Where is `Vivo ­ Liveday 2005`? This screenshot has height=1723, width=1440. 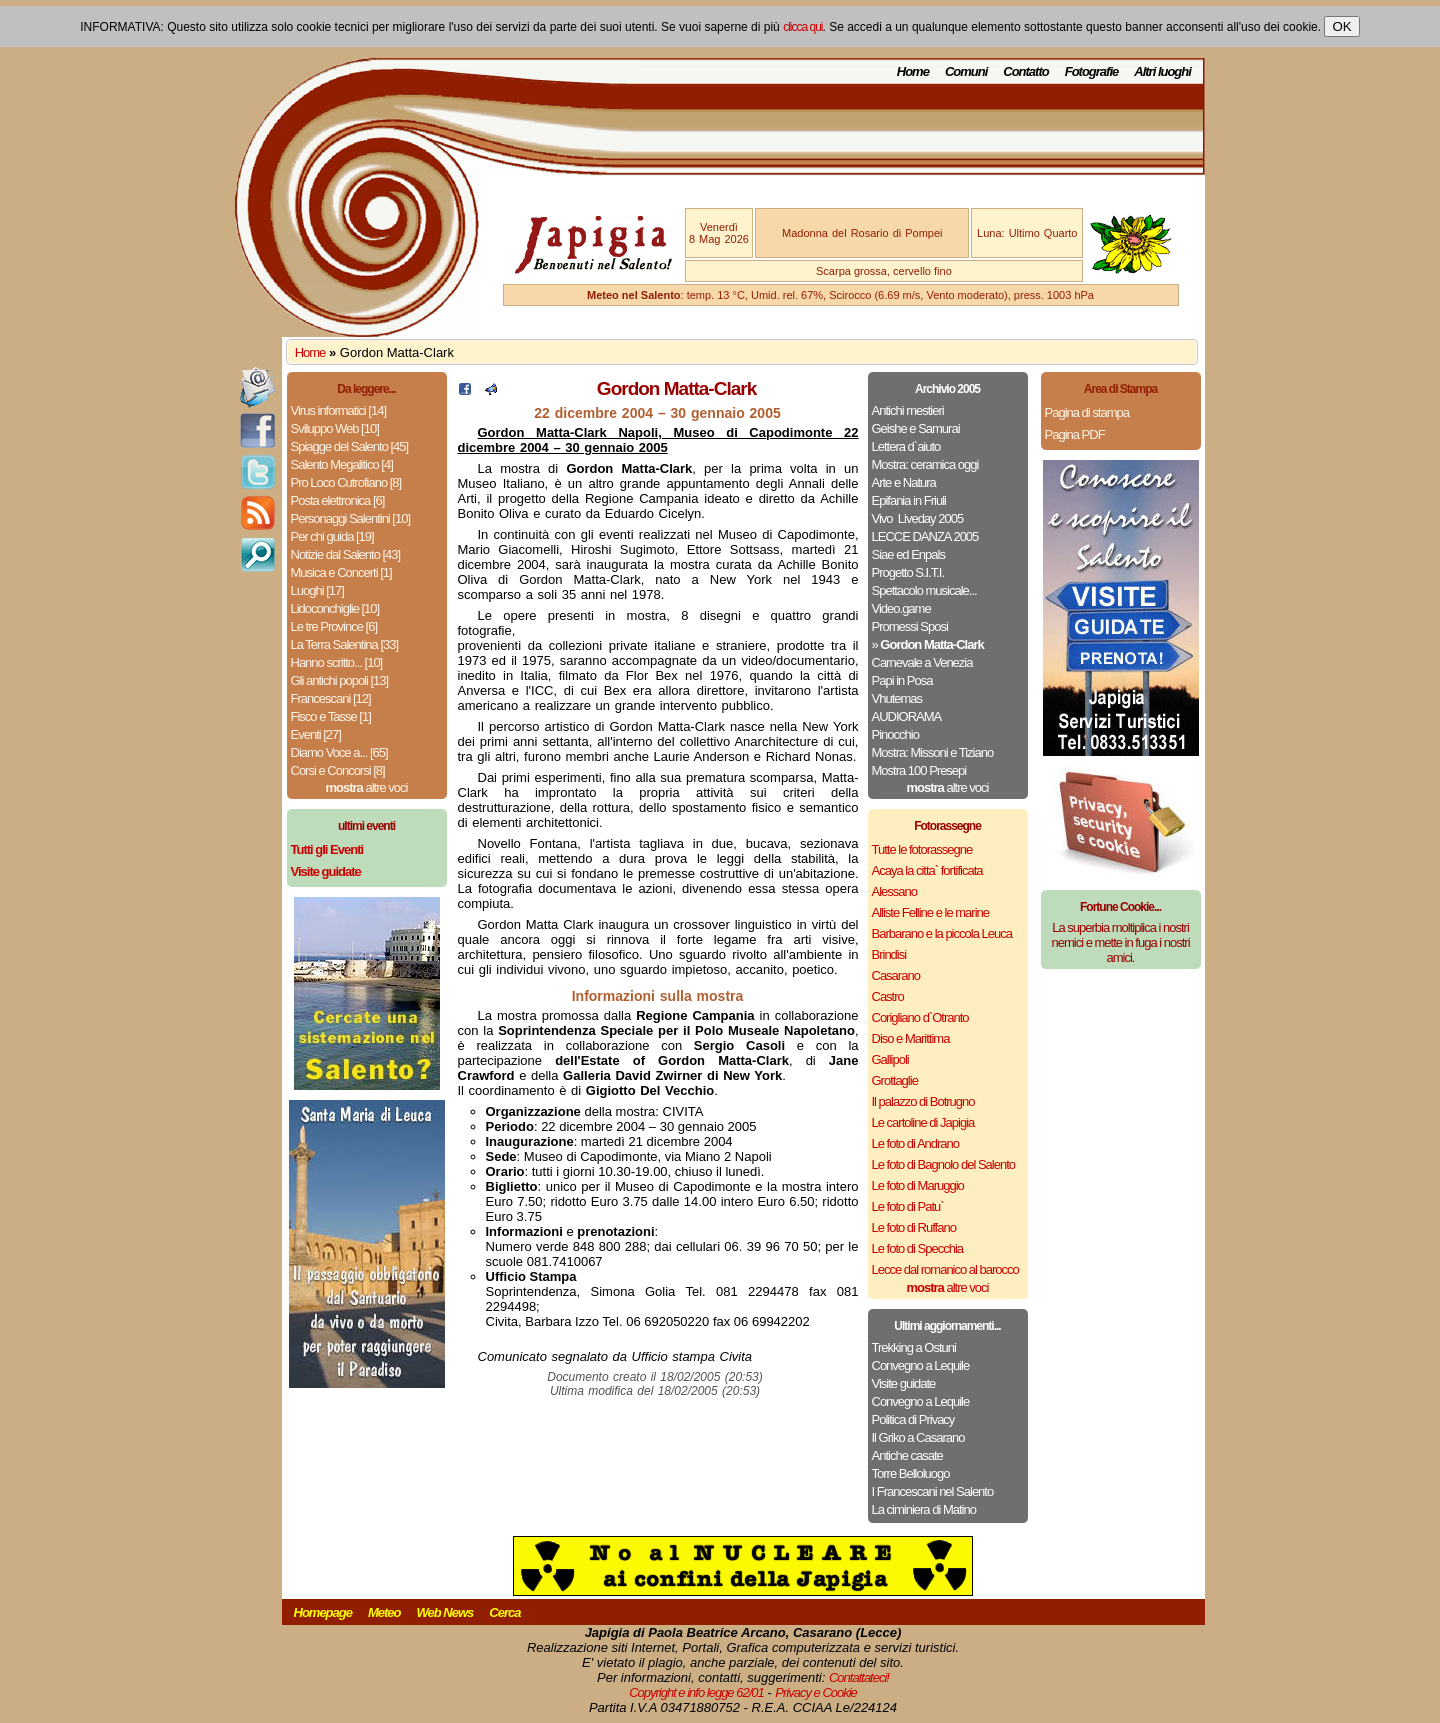 Vivo ­ Liveday 2005 is located at coordinates (918, 518).